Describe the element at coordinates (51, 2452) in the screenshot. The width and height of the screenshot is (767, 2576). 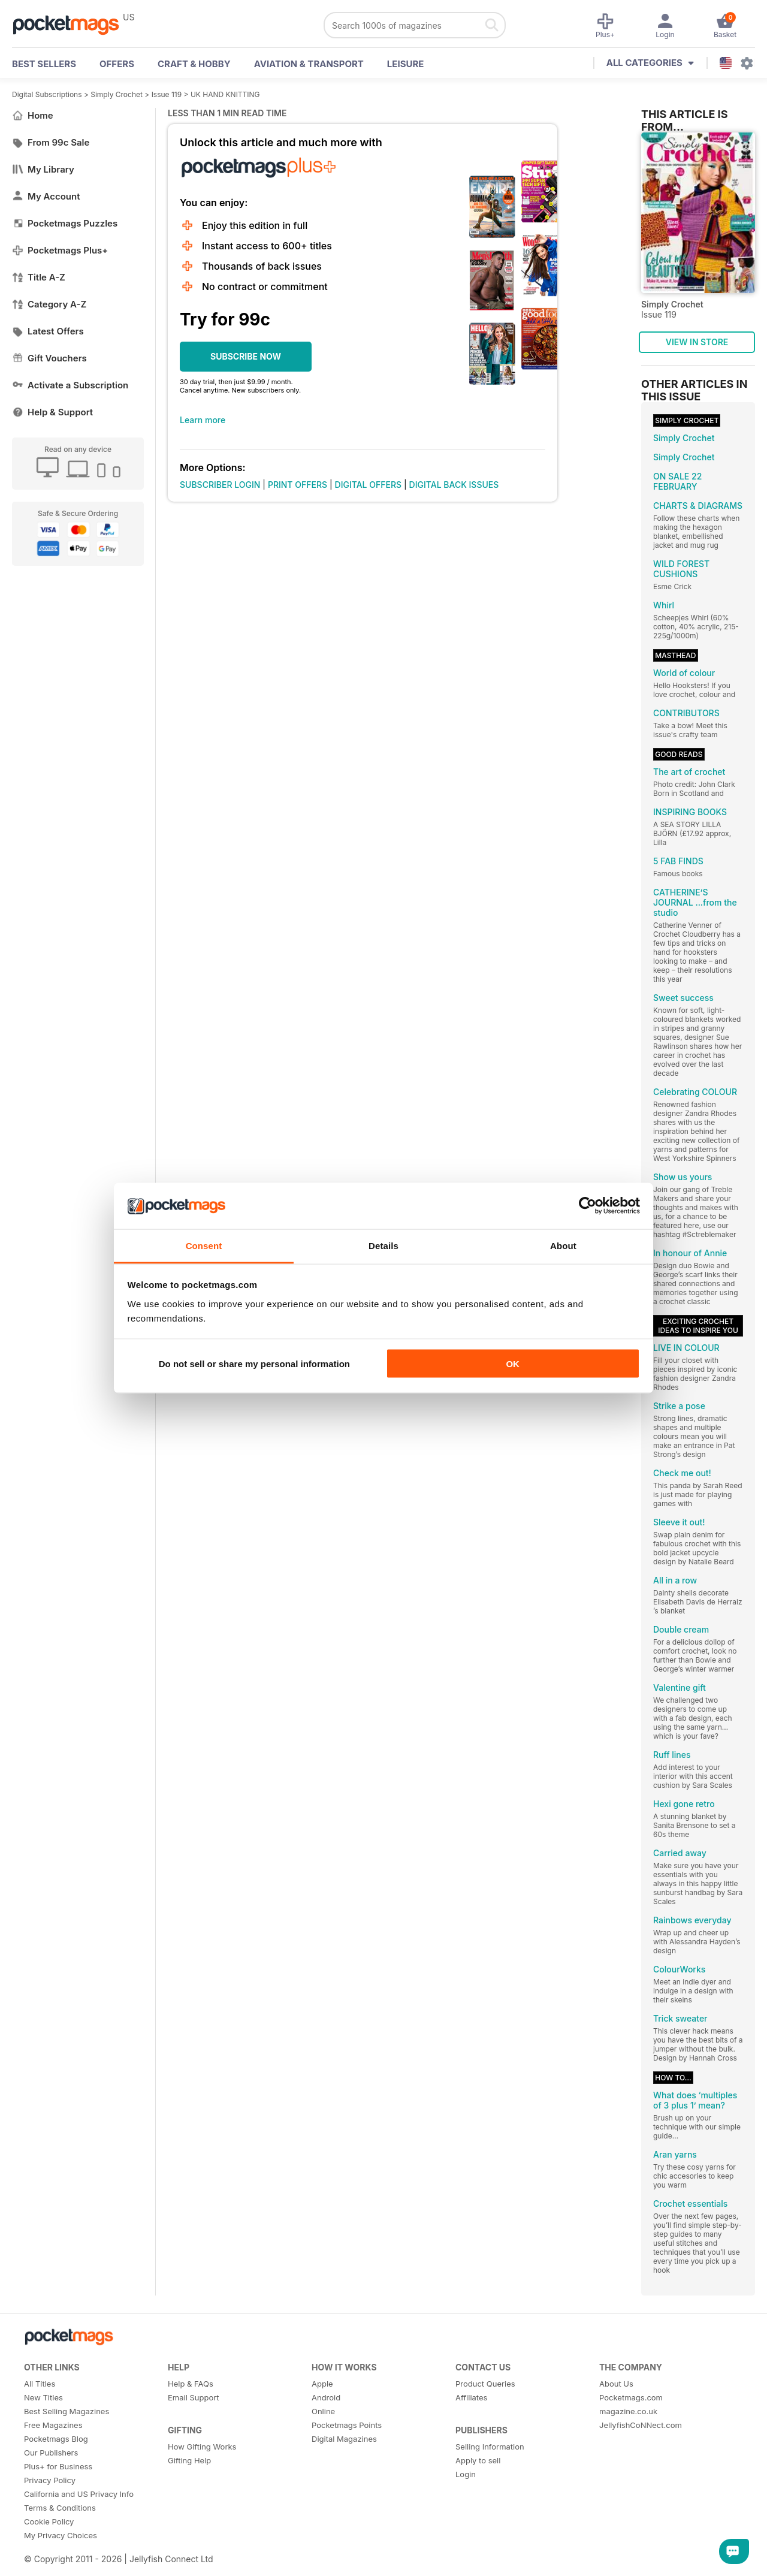
I see `Our Publishers` at that location.